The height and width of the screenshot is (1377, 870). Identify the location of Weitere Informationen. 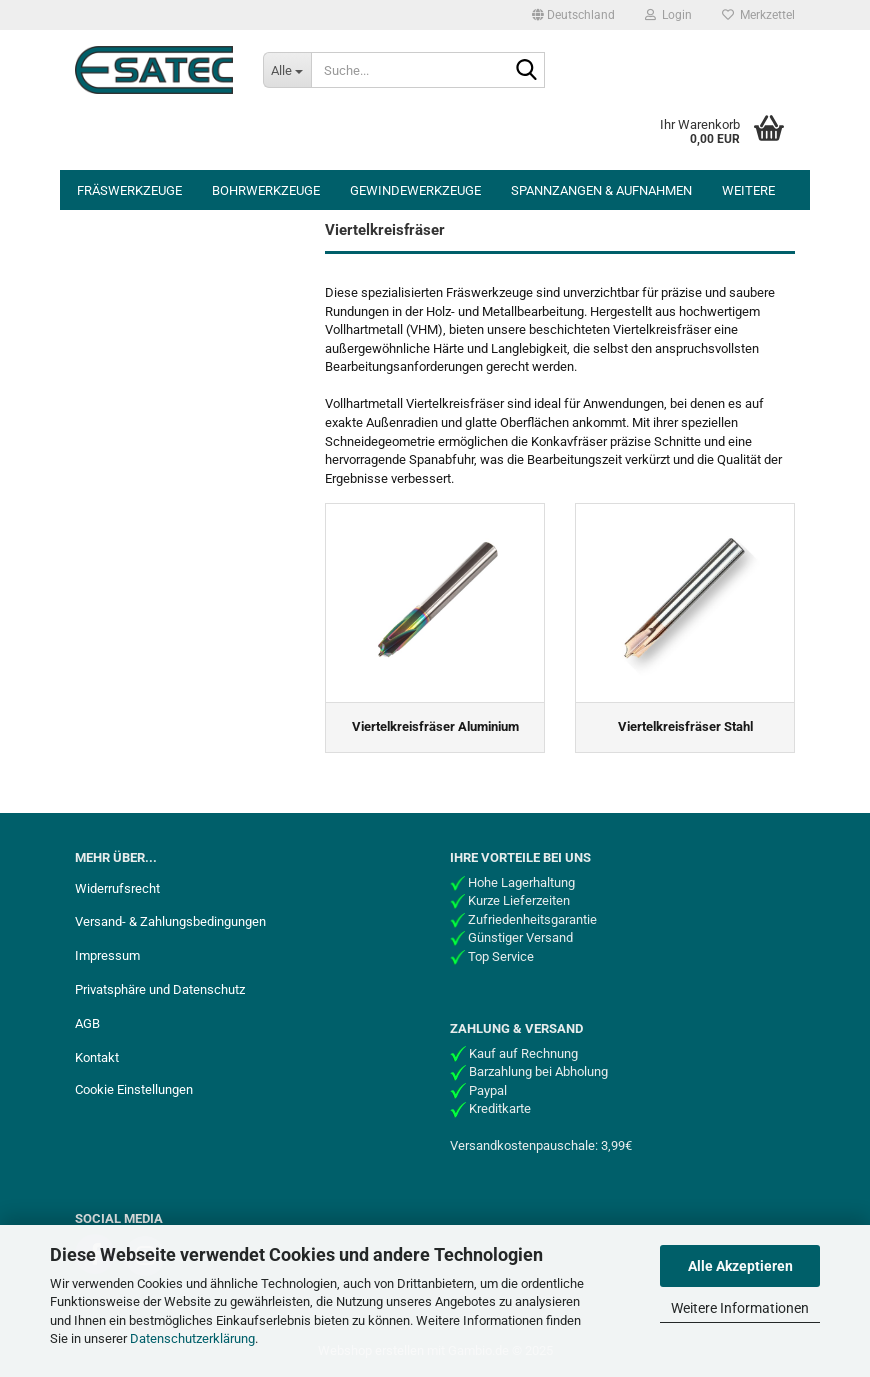
(740, 1308).